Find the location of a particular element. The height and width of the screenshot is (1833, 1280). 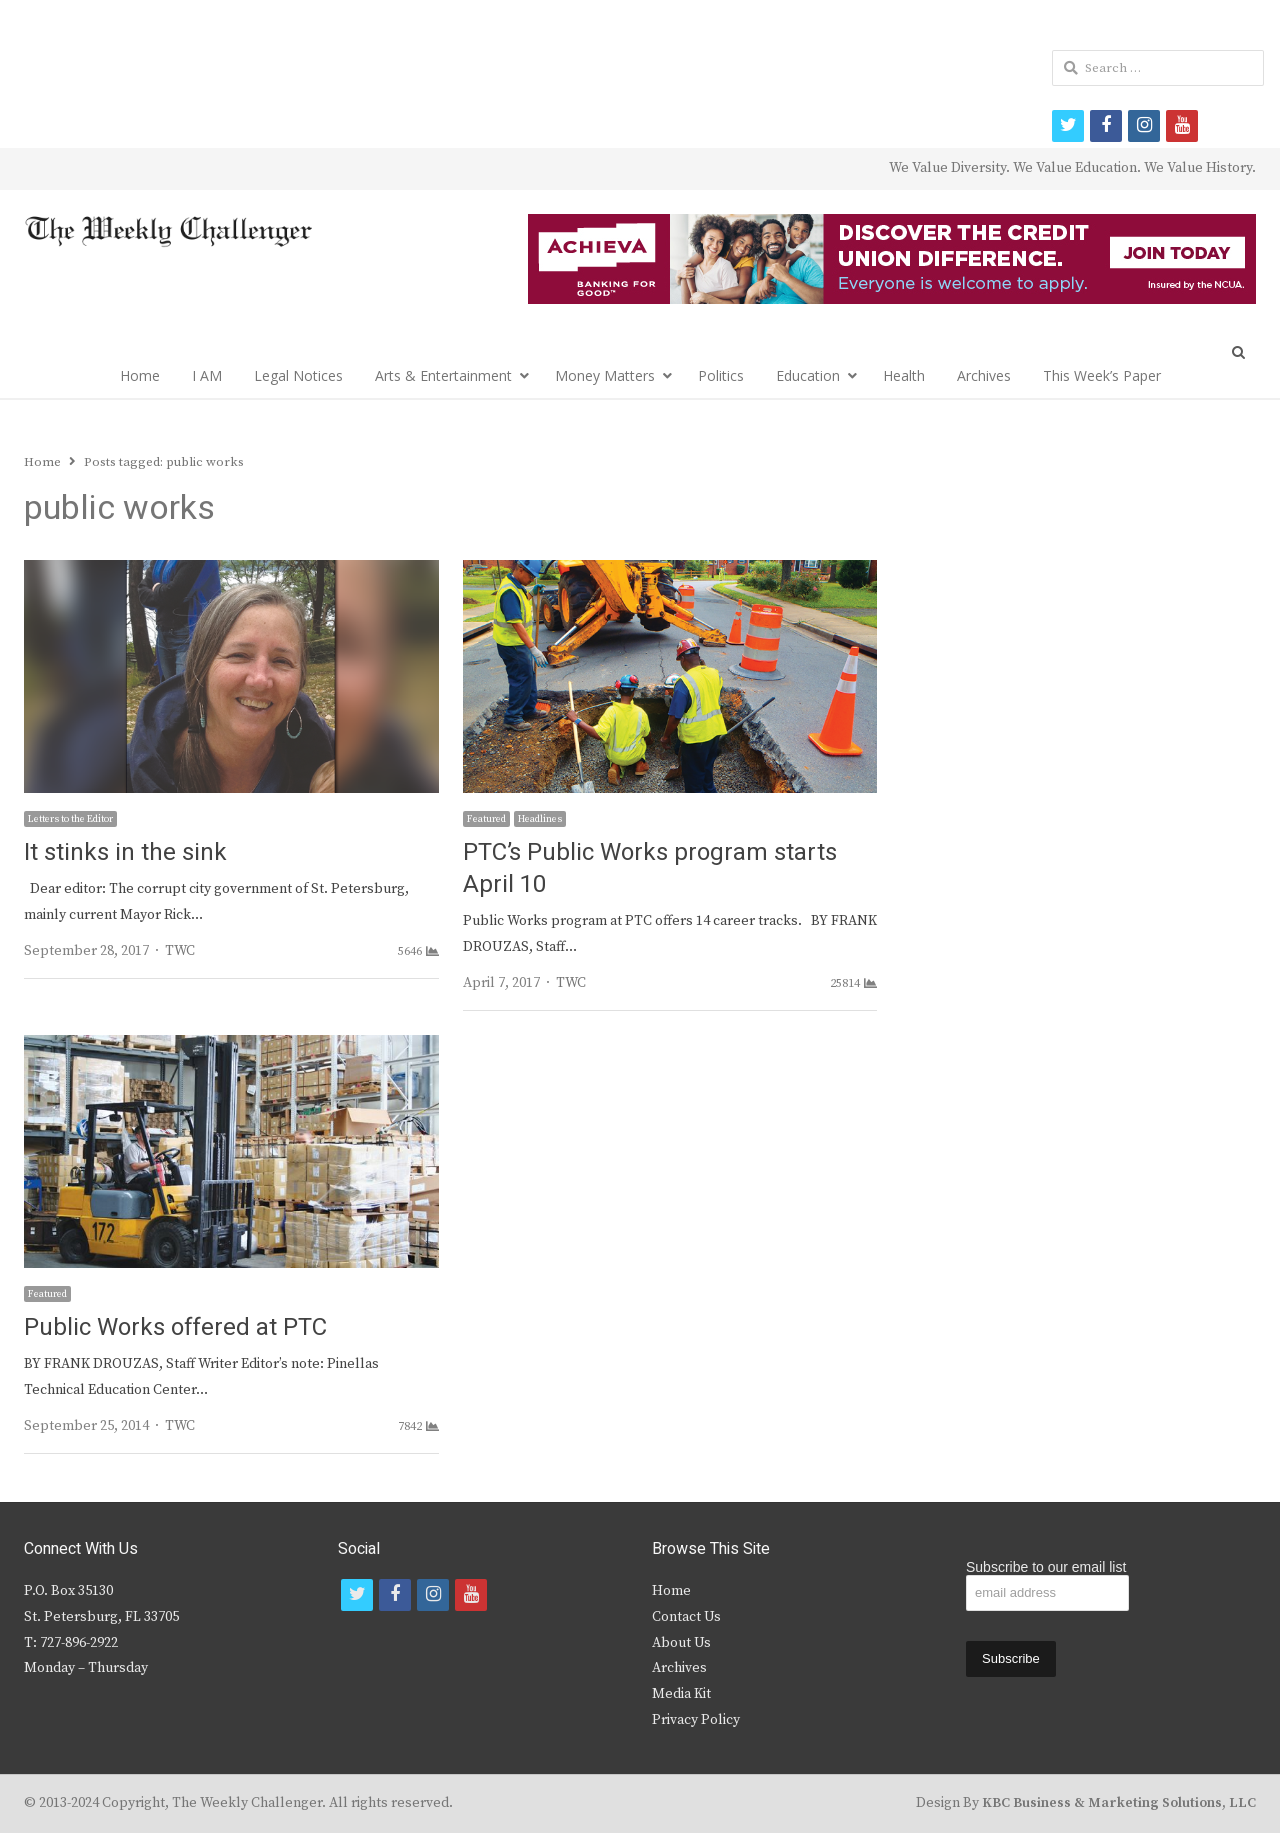

Arts & Entertainment is located at coordinates (443, 375).